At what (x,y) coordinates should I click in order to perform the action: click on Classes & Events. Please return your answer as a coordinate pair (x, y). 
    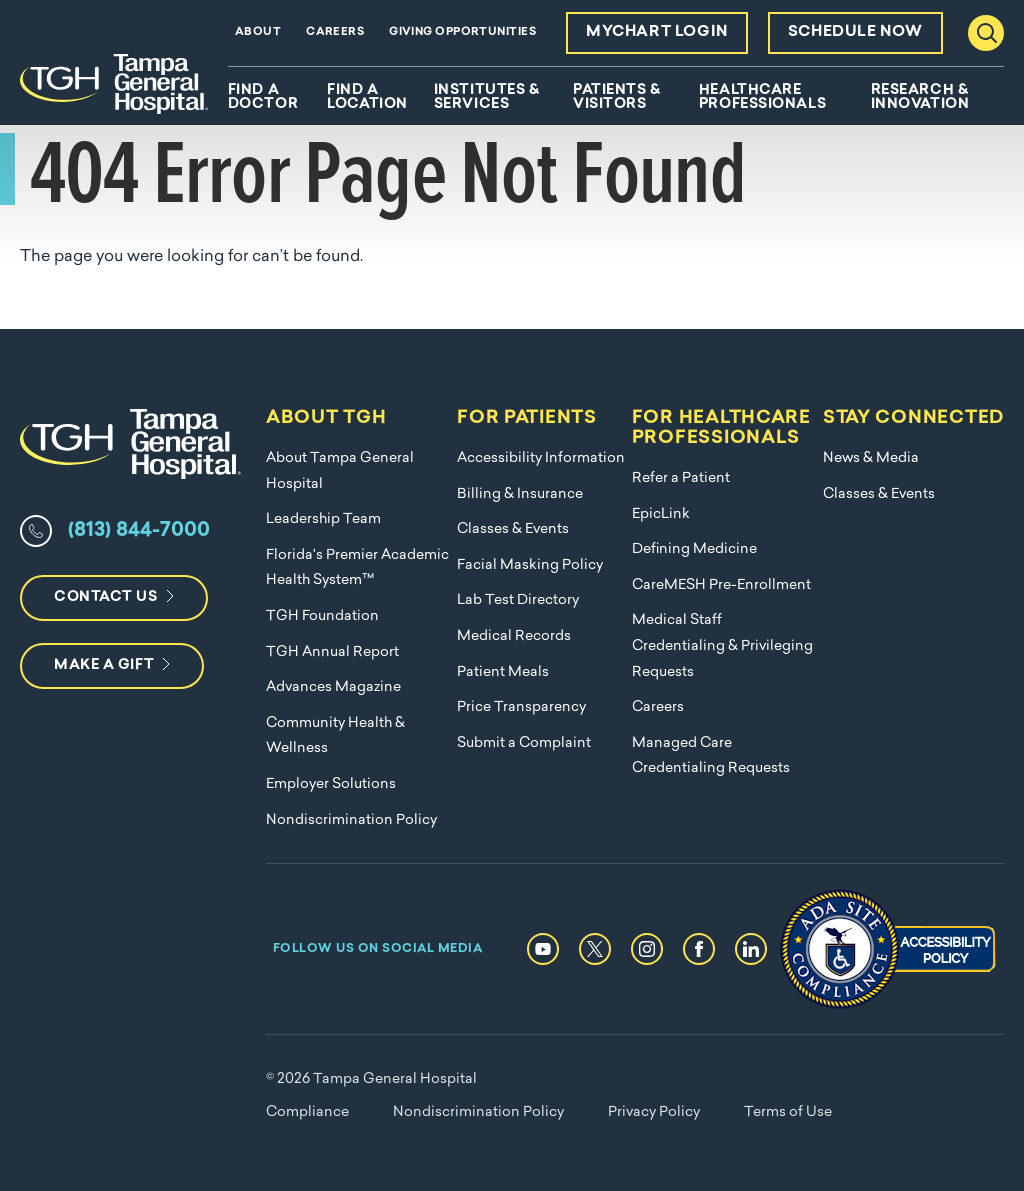
    Looking at the image, I should click on (513, 529).